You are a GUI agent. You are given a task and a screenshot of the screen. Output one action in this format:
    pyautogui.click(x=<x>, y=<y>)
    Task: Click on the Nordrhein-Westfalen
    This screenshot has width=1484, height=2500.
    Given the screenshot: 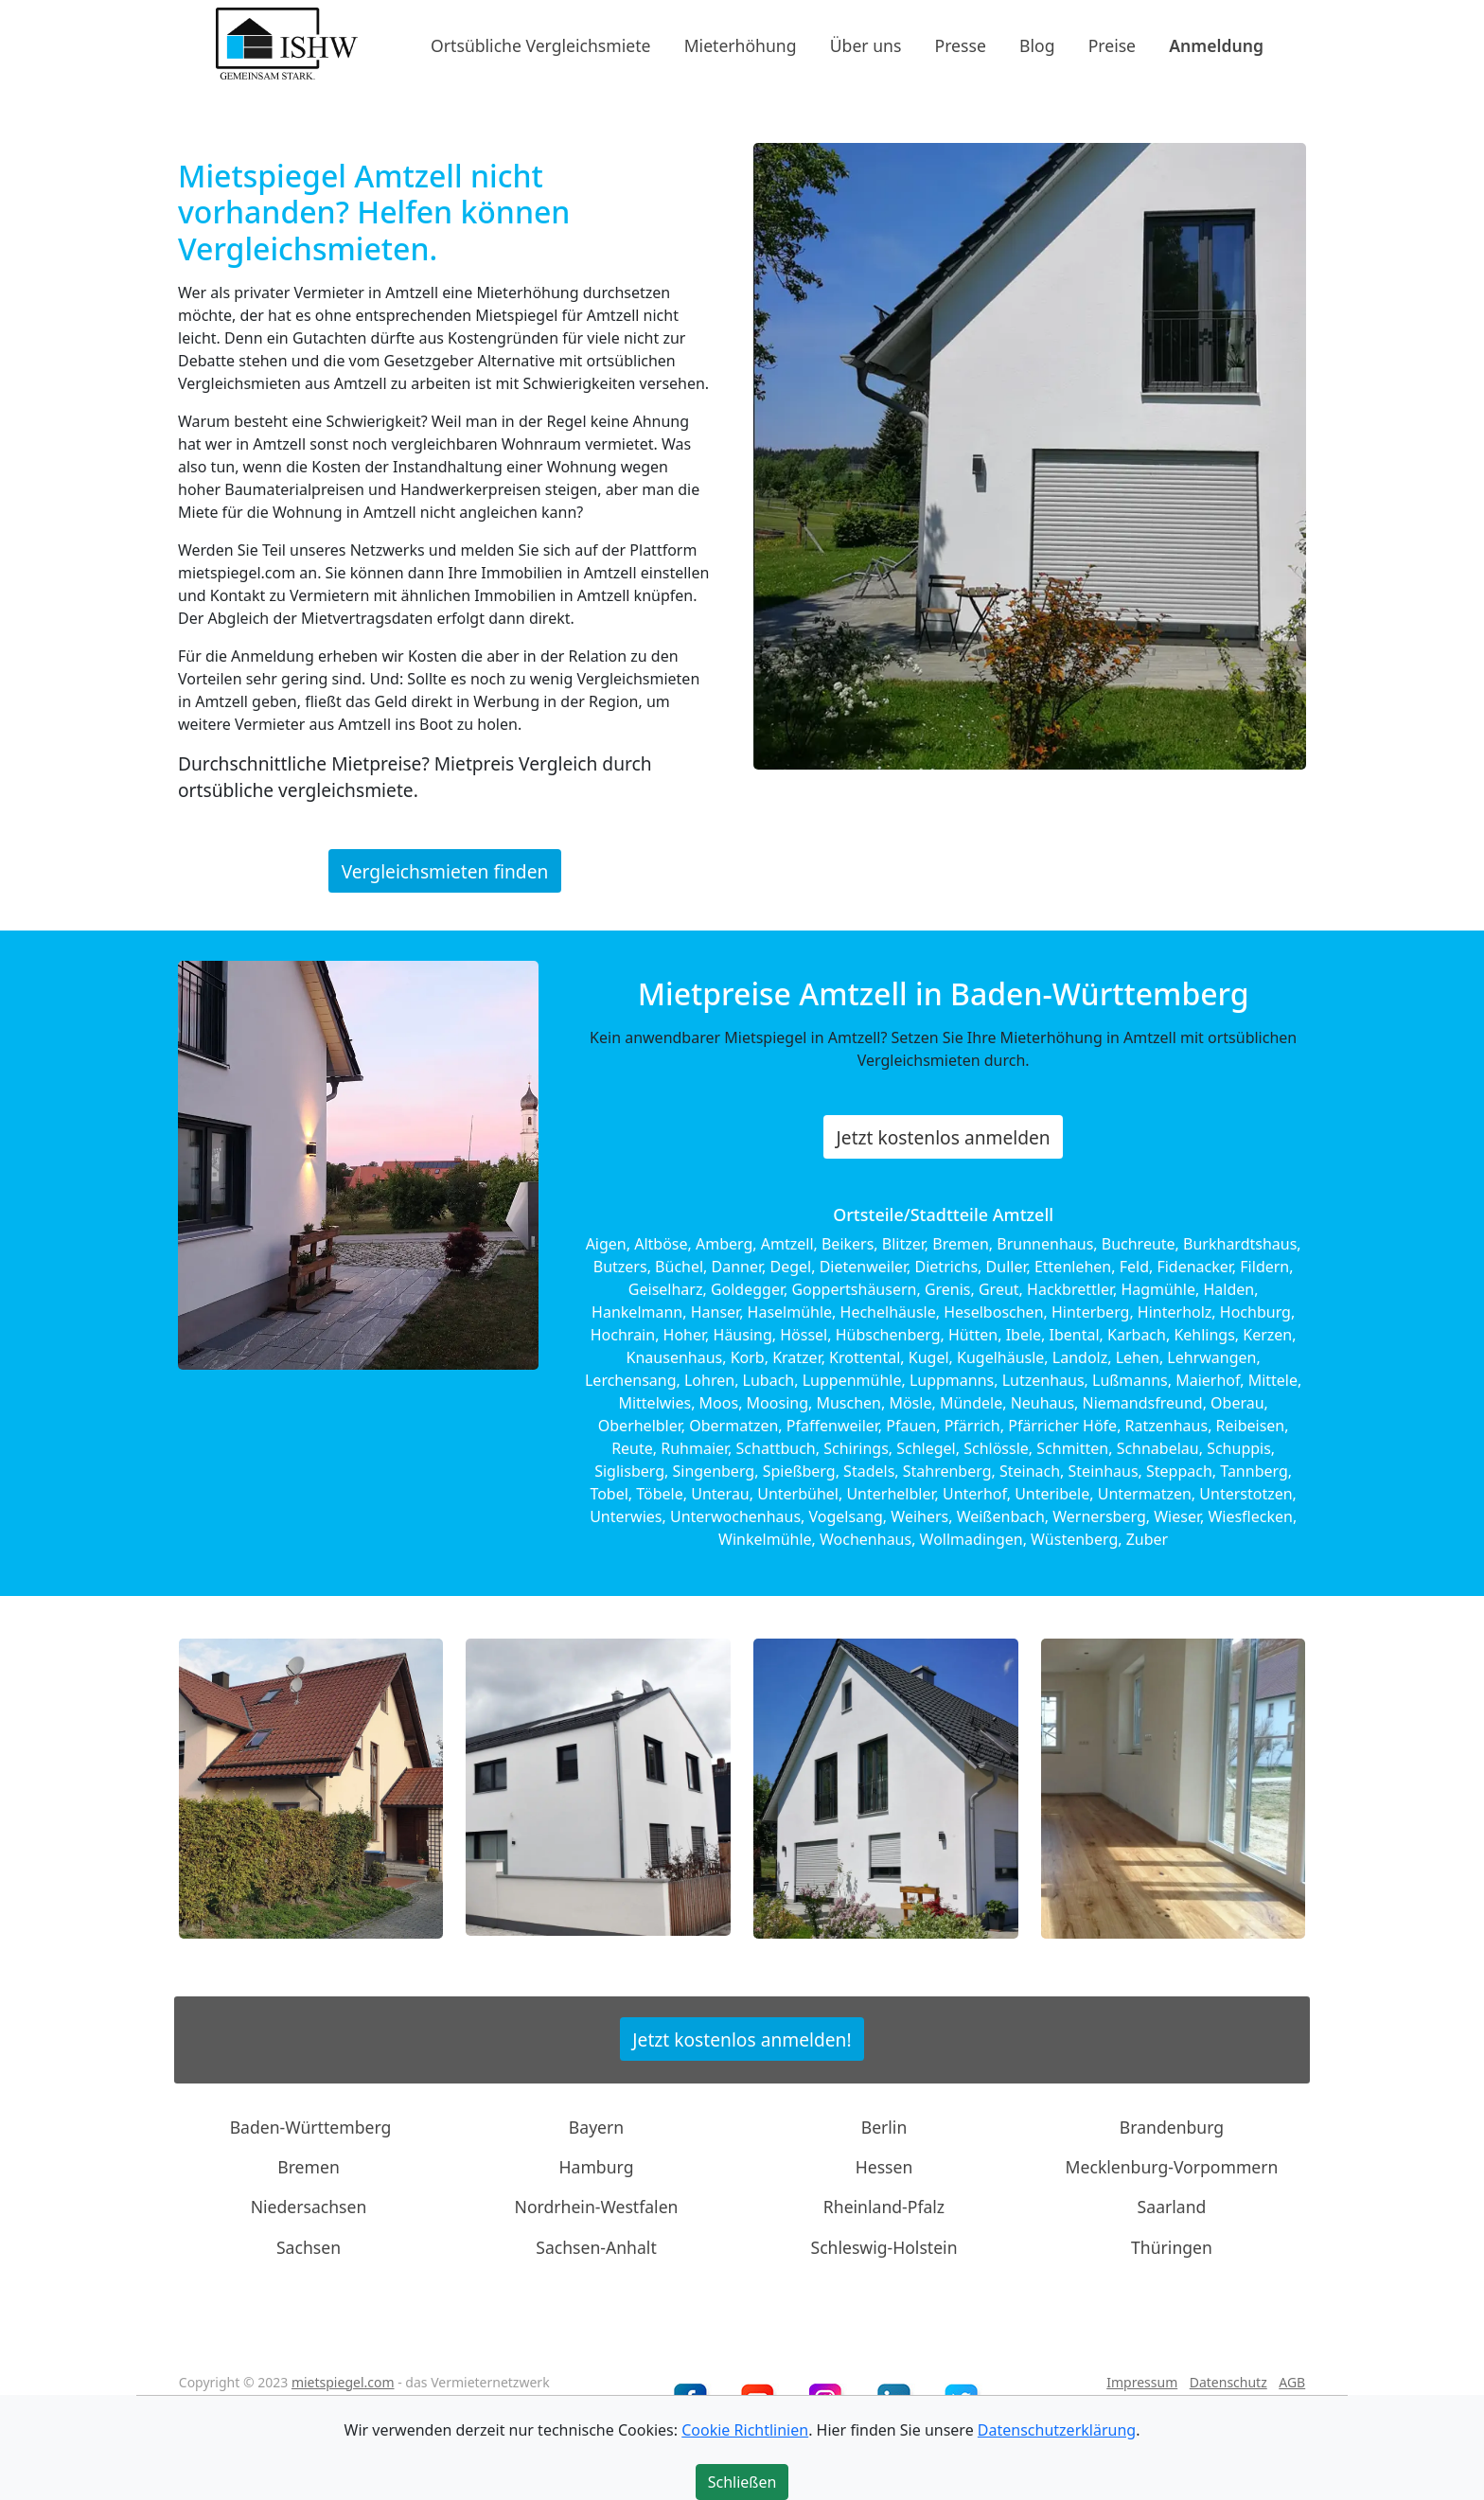 What is the action you would take?
    pyautogui.click(x=597, y=2206)
    